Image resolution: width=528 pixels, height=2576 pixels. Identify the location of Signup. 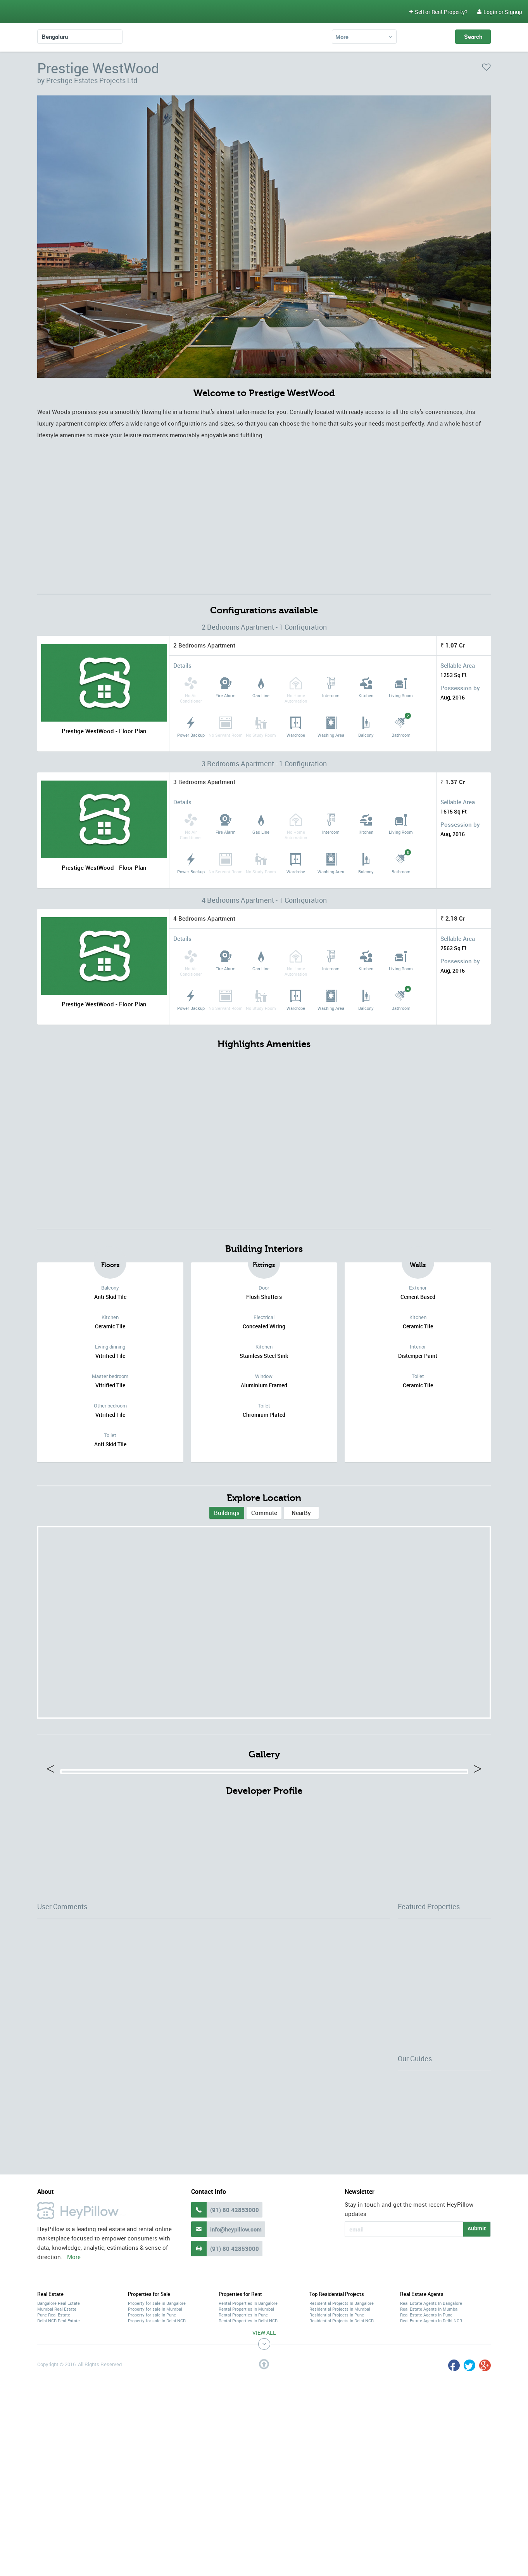
(513, 12).